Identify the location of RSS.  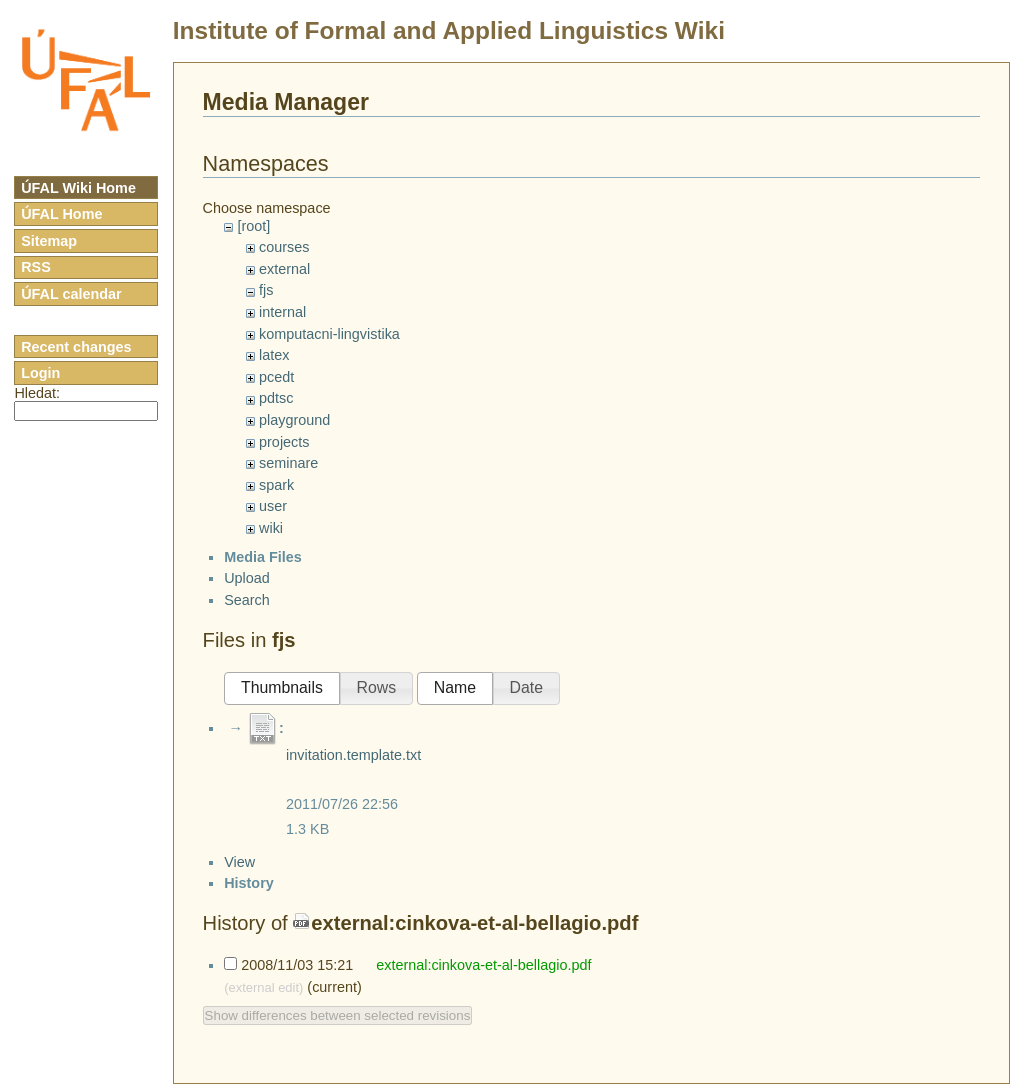
(36, 267).